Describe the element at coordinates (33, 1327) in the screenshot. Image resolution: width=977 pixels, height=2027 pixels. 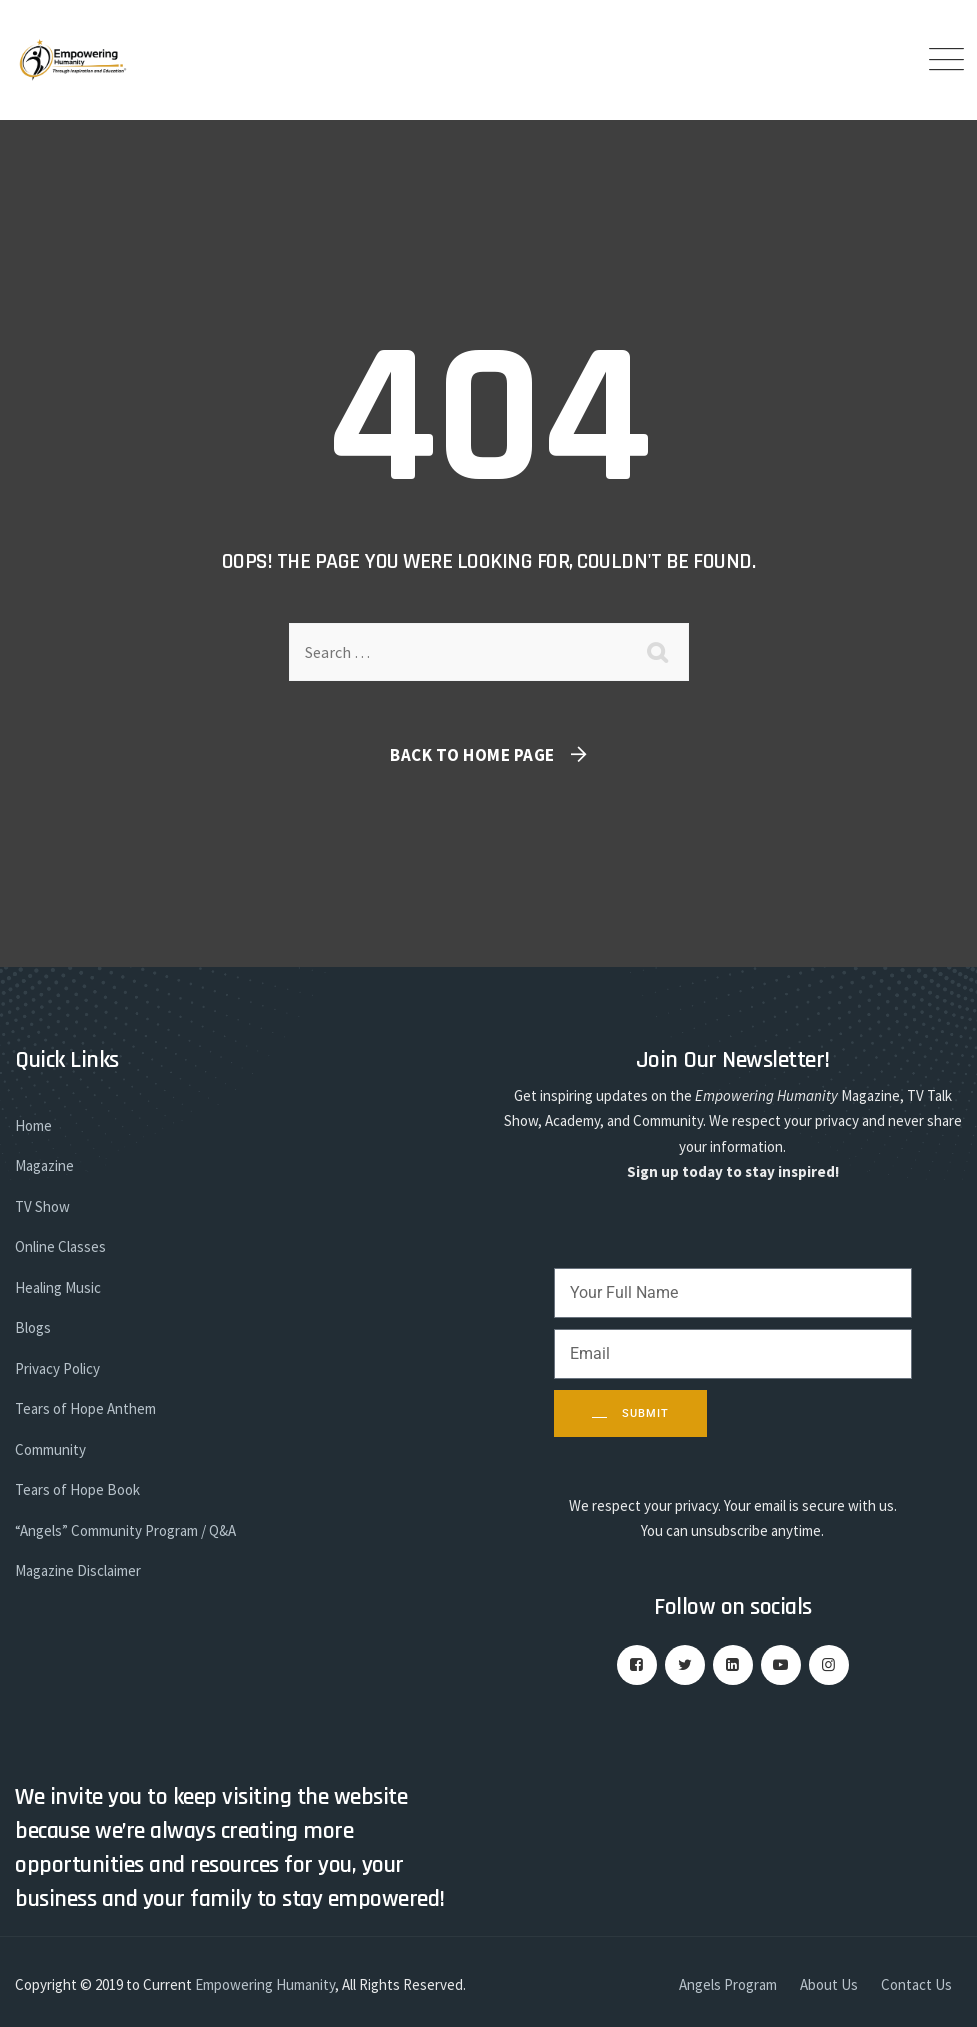
I see `Blogs` at that location.